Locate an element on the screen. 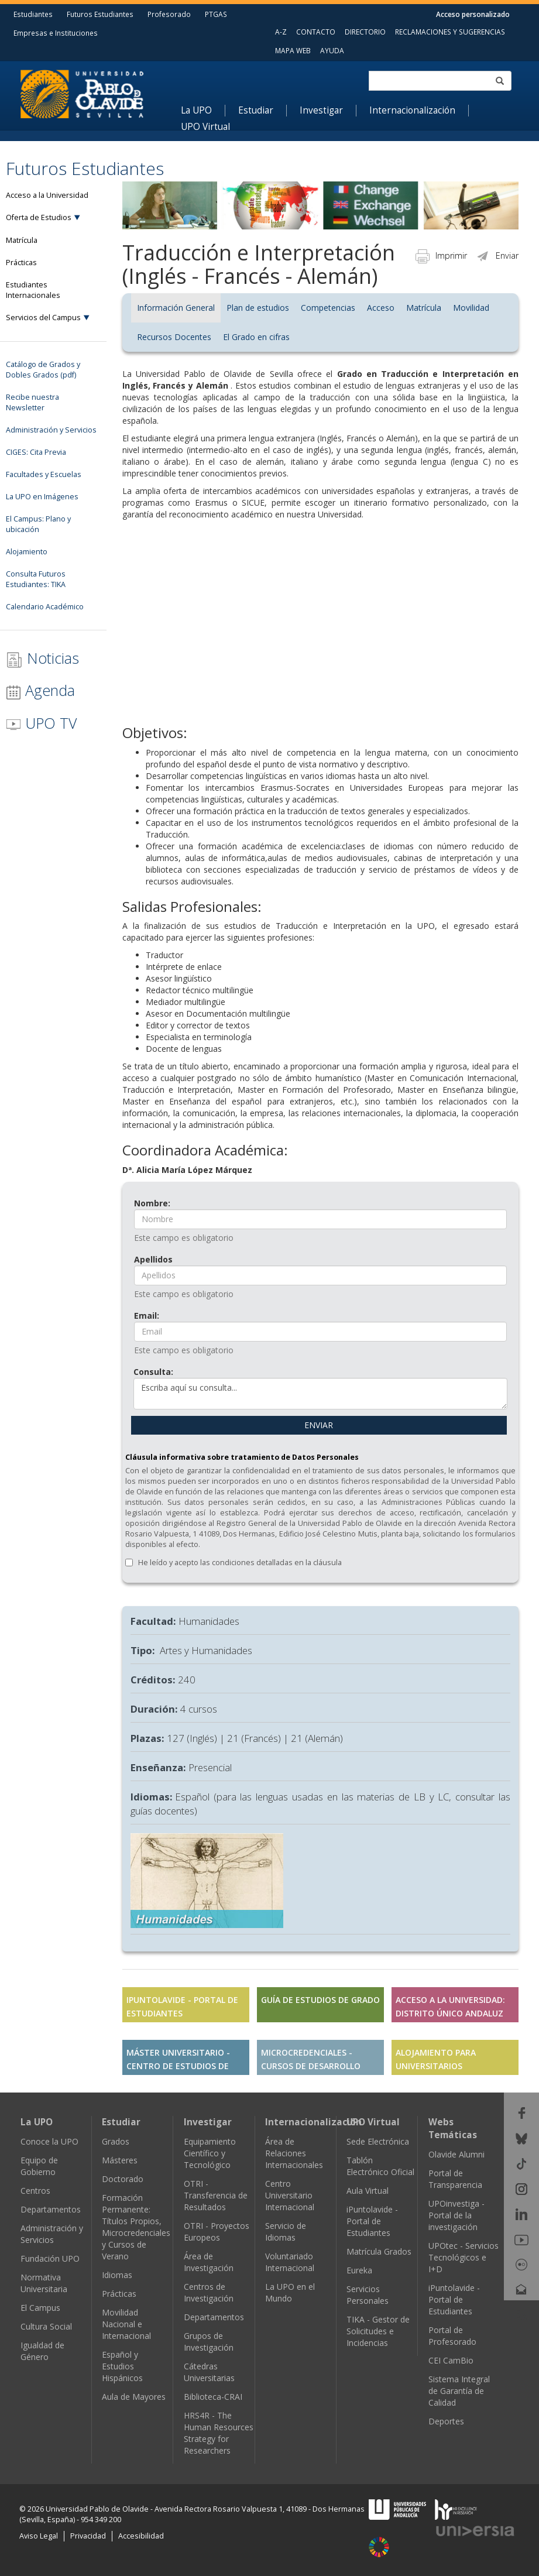 The height and width of the screenshot is (2576, 539). UPOinvestiga - Portal de la investigación is located at coordinates (456, 2215).